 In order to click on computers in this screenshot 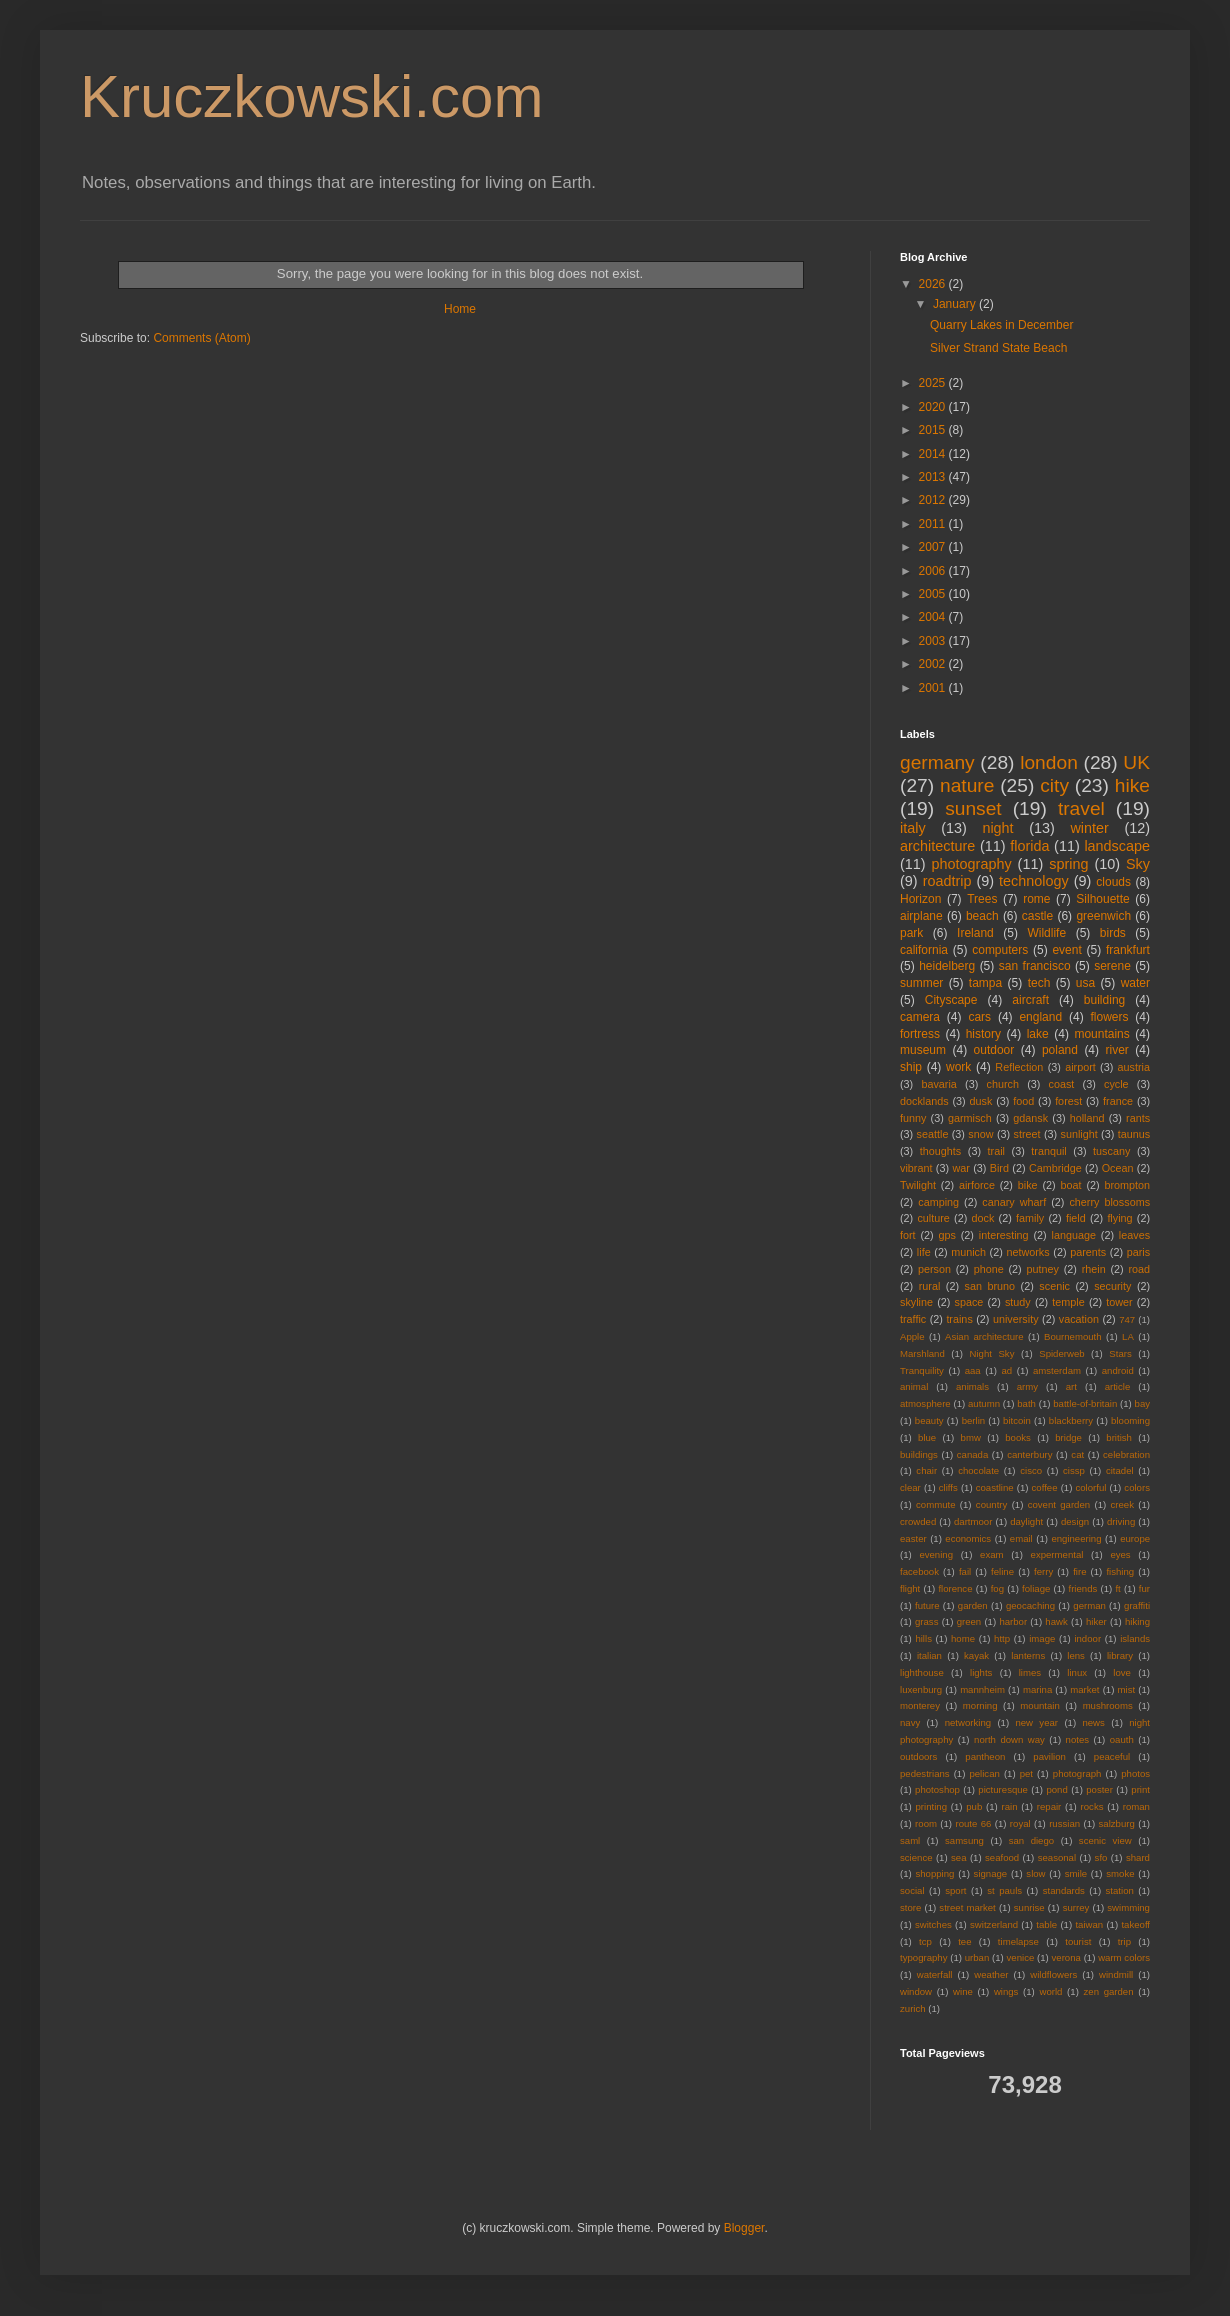, I will do `click(1000, 950)`.